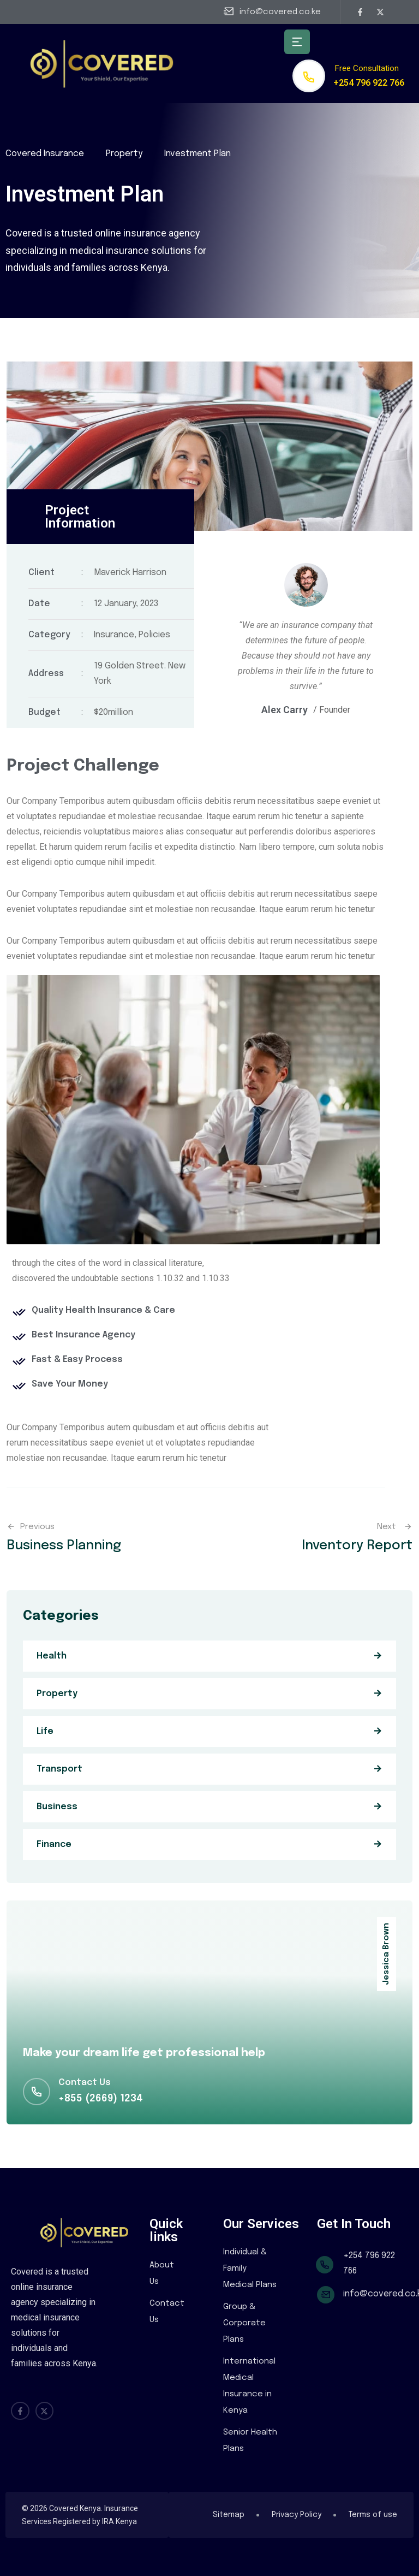 Image resolution: width=419 pixels, height=2576 pixels. I want to click on Senior Health Plans, so click(250, 2440).